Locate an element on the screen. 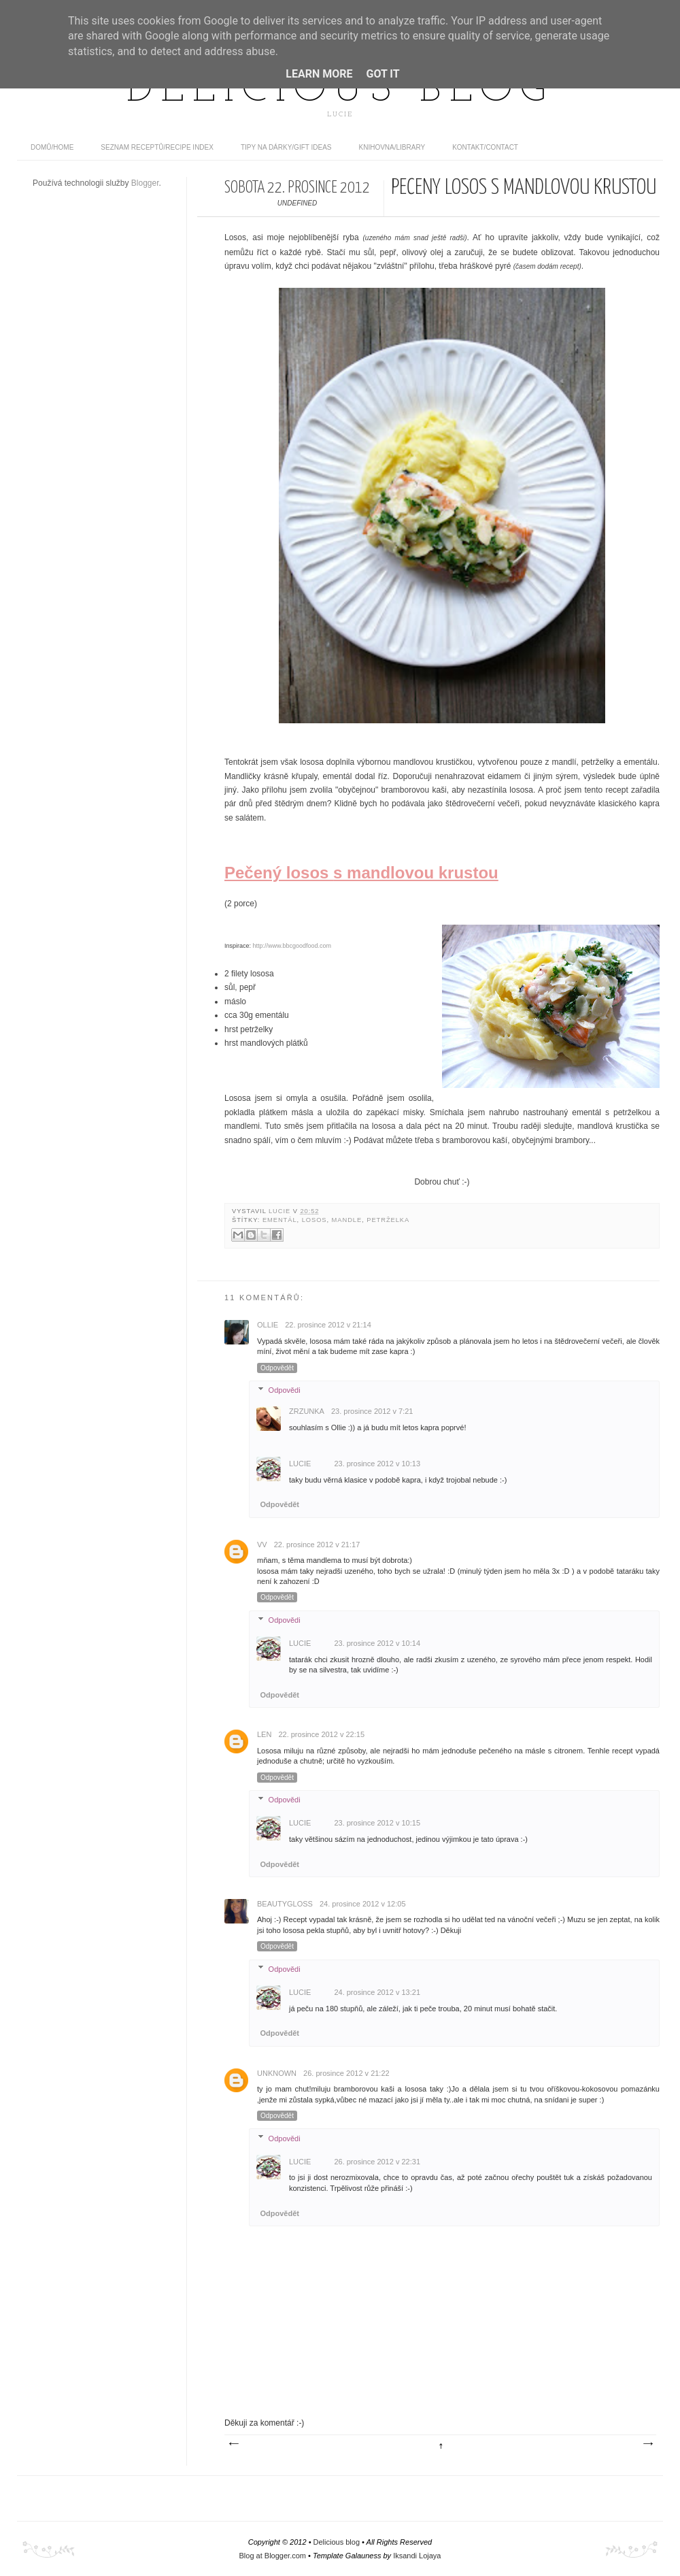 The width and height of the screenshot is (680, 2576). http://www.bbcgoodfood.com is located at coordinates (292, 945).